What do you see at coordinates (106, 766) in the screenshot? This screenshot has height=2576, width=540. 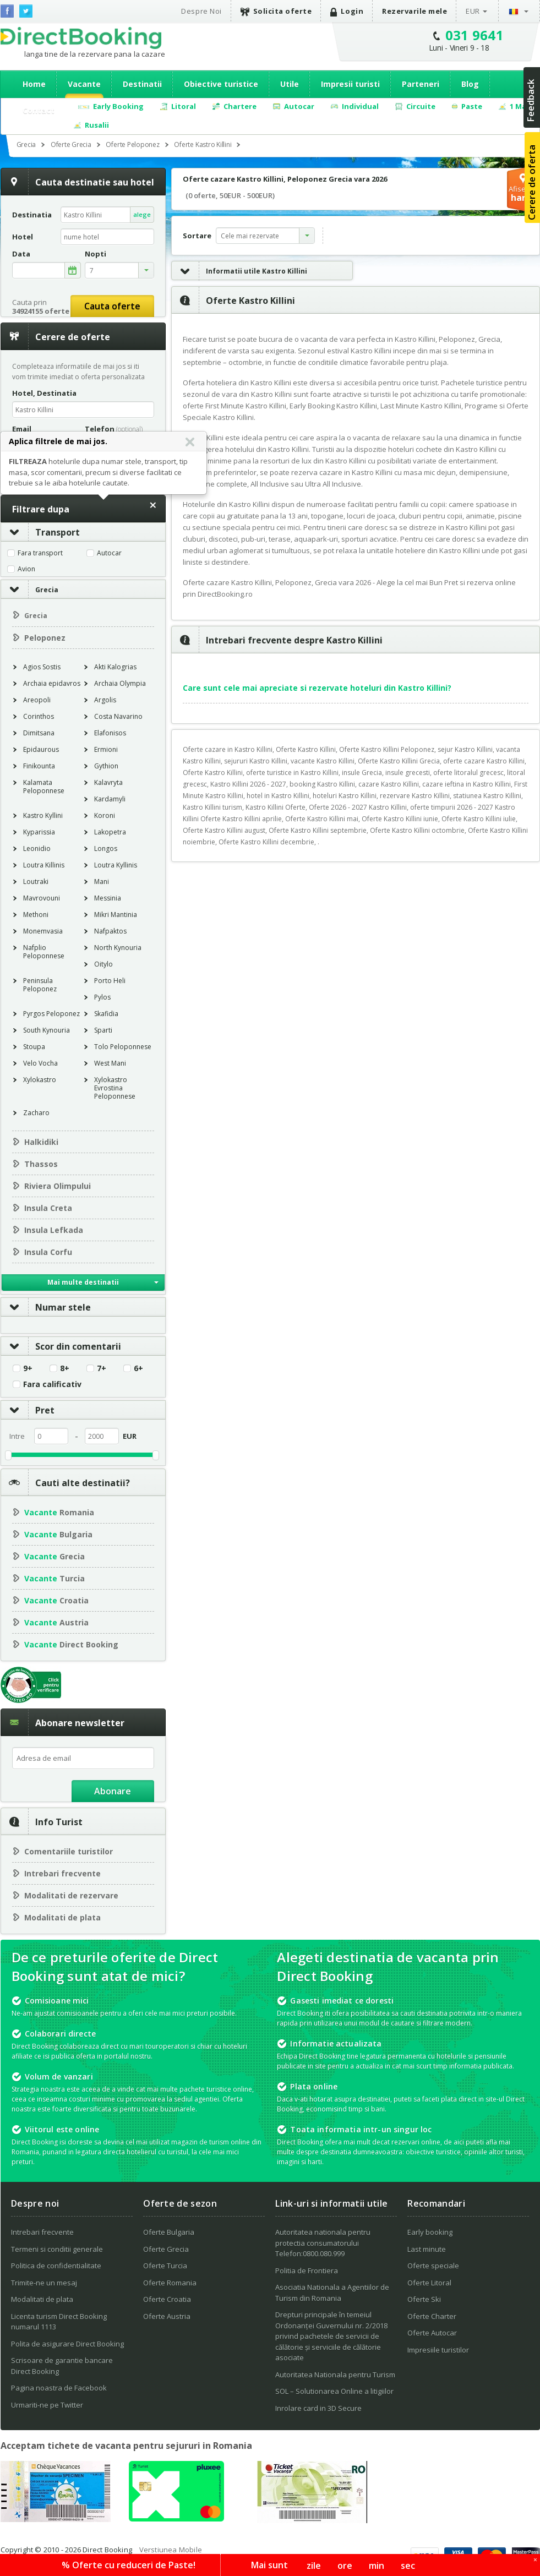 I see `Gythion` at bounding box center [106, 766].